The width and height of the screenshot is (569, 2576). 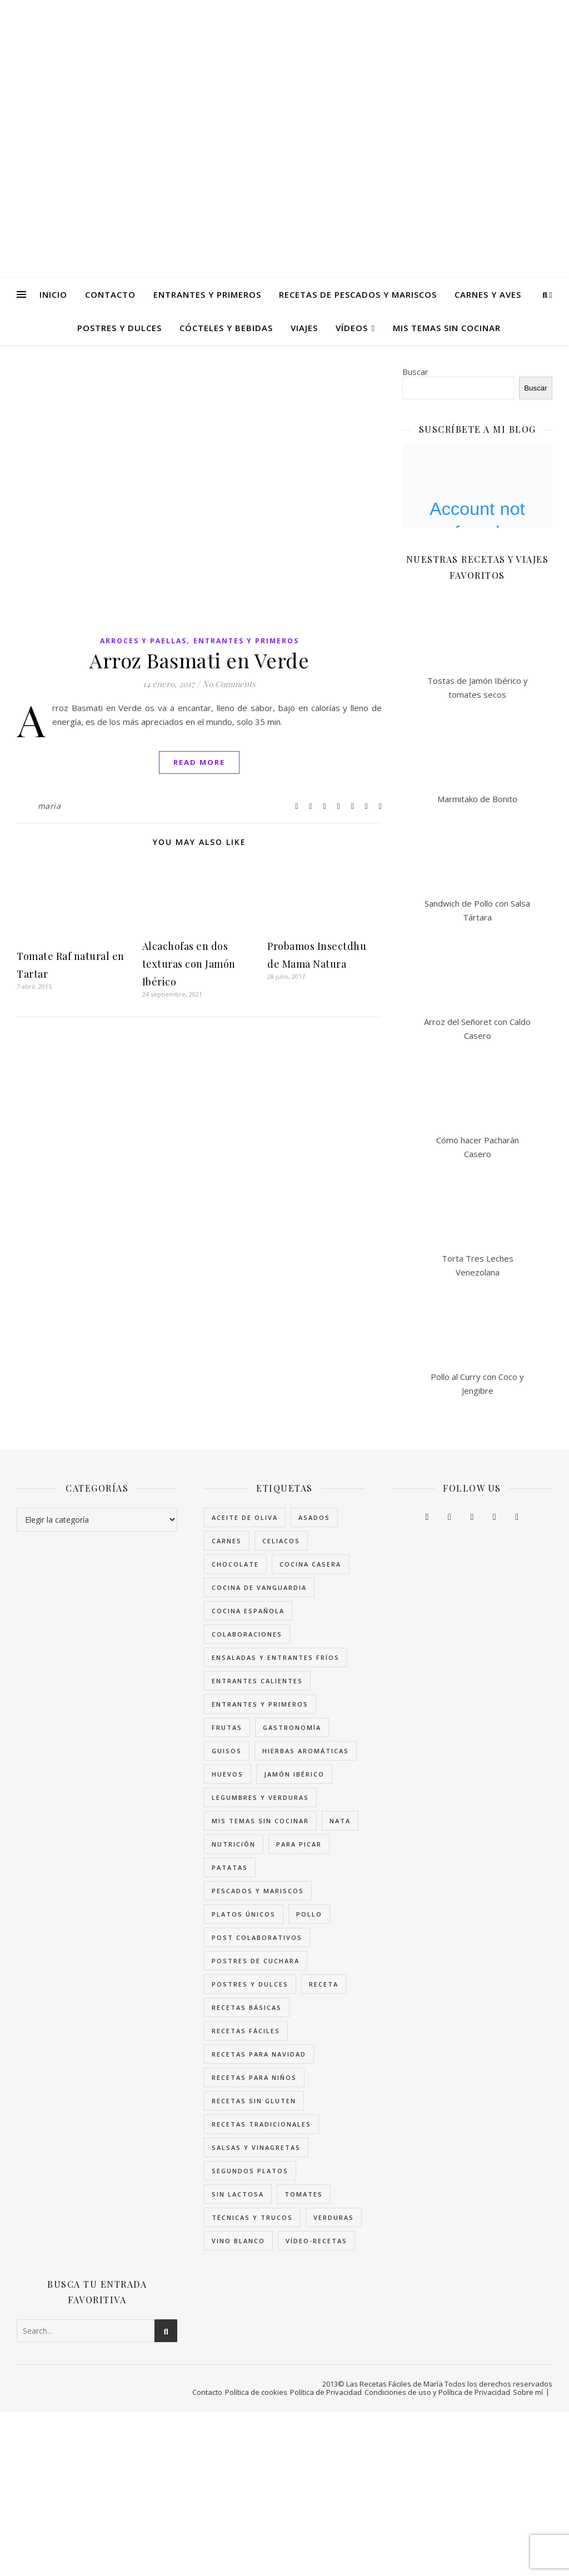 What do you see at coordinates (252, 2217) in the screenshot?
I see `Técnicas y trucos [Técnicas y trucos (71 elementos)]` at bounding box center [252, 2217].